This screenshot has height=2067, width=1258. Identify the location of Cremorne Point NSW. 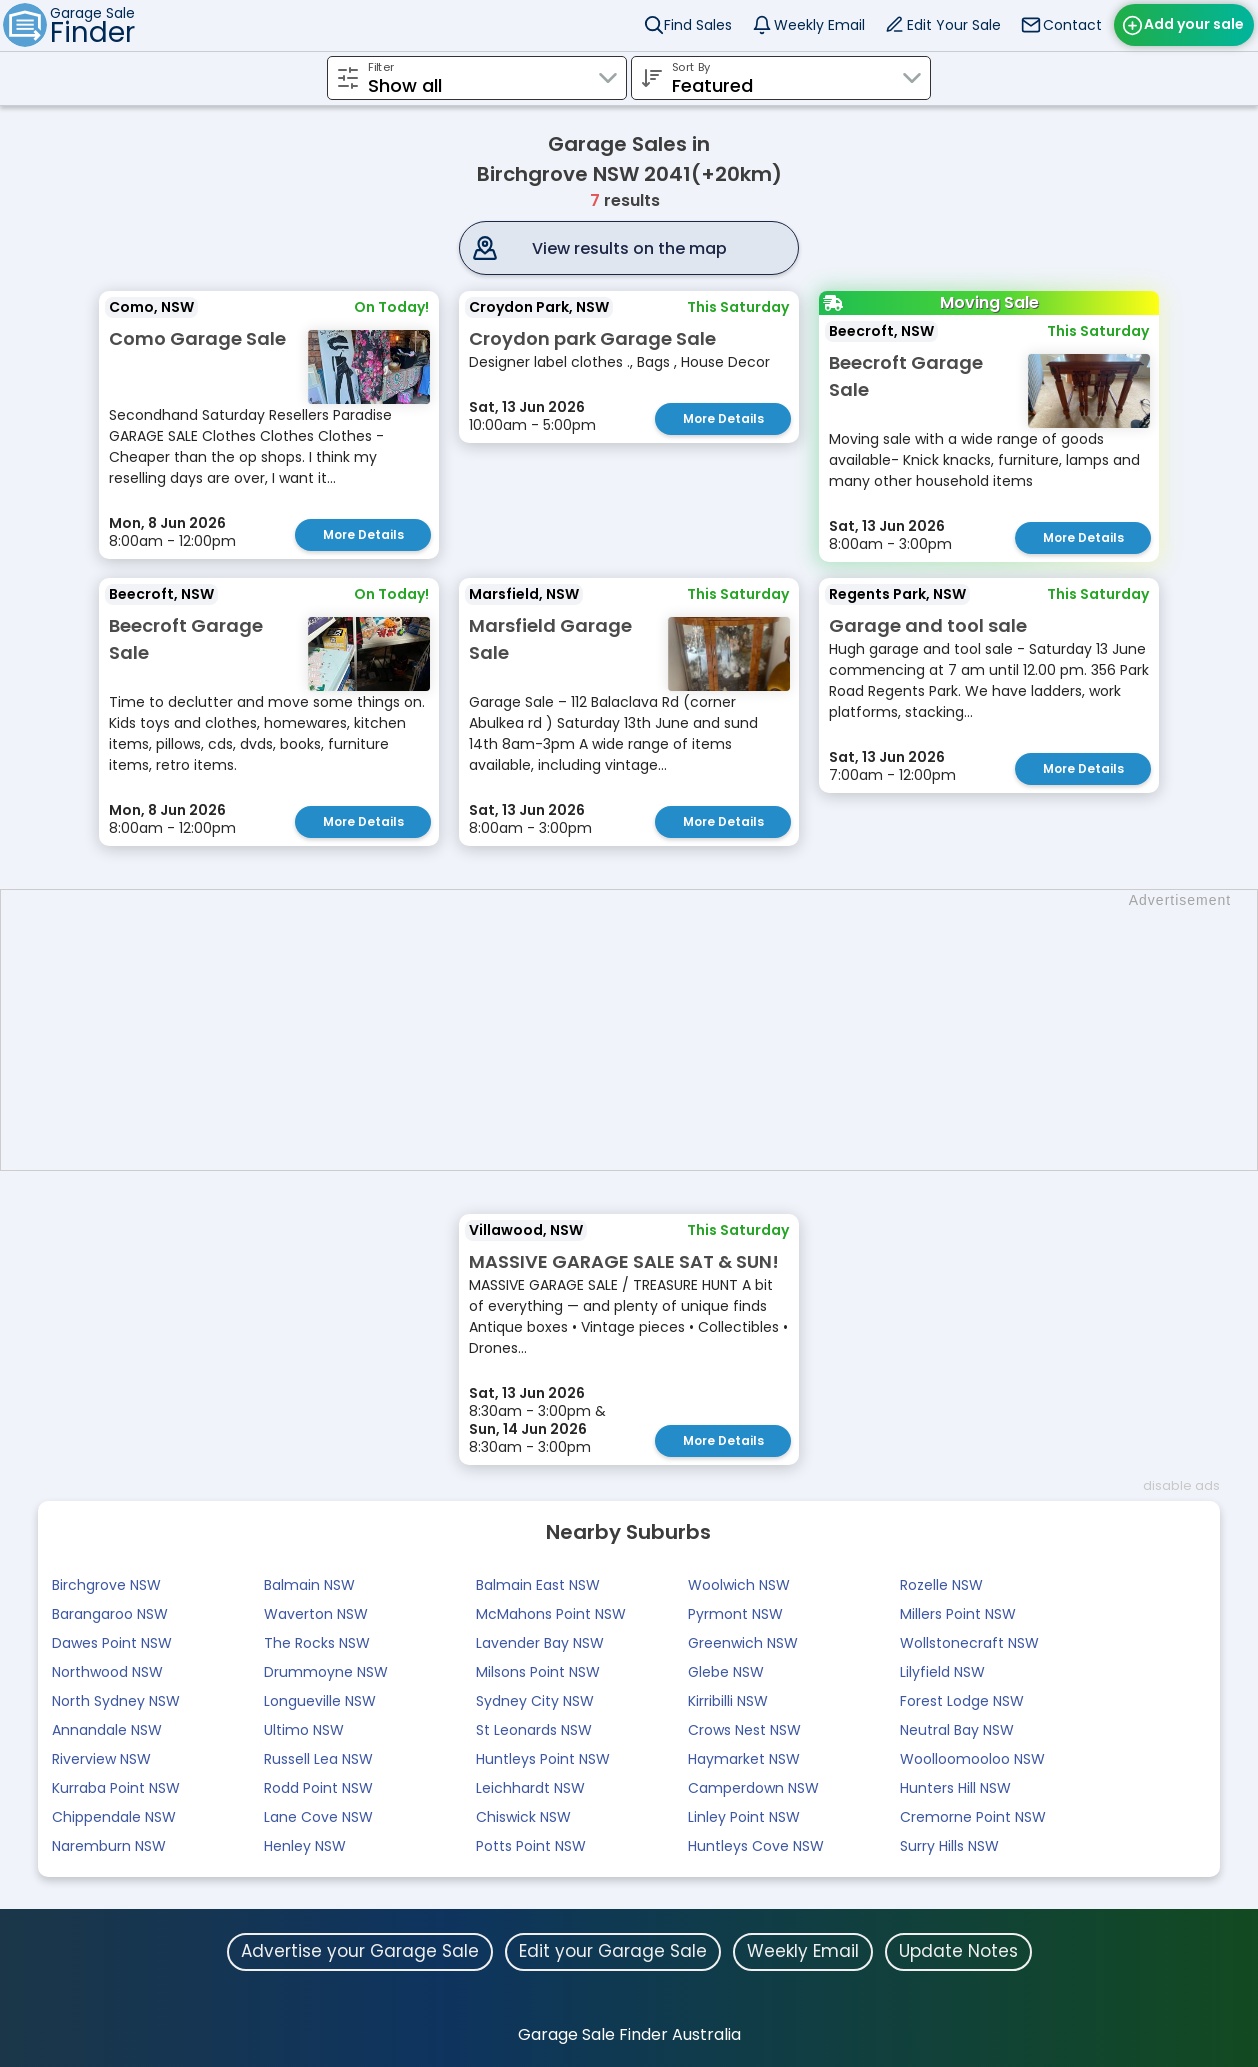
(973, 1817).